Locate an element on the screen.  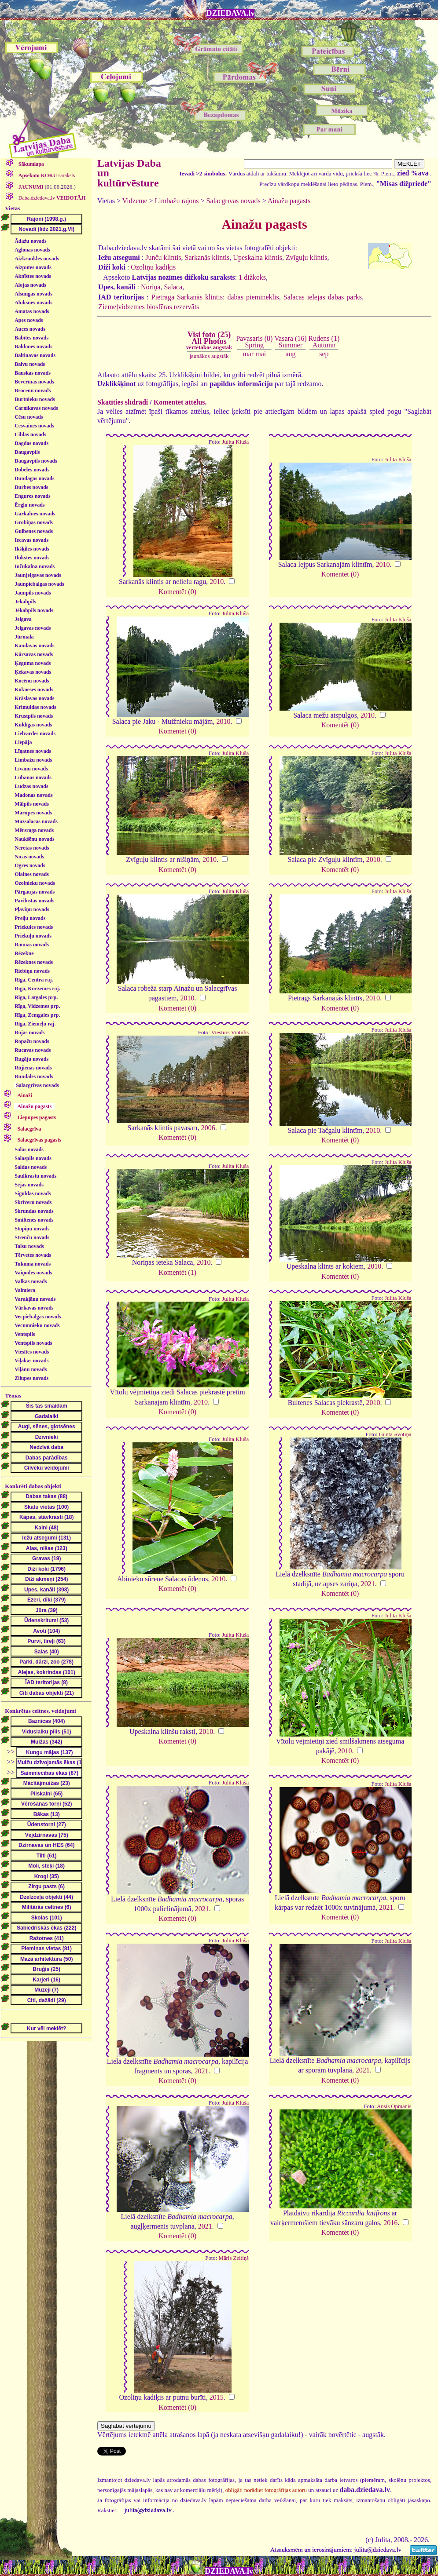
Babītes novads is located at coordinates (31, 338).